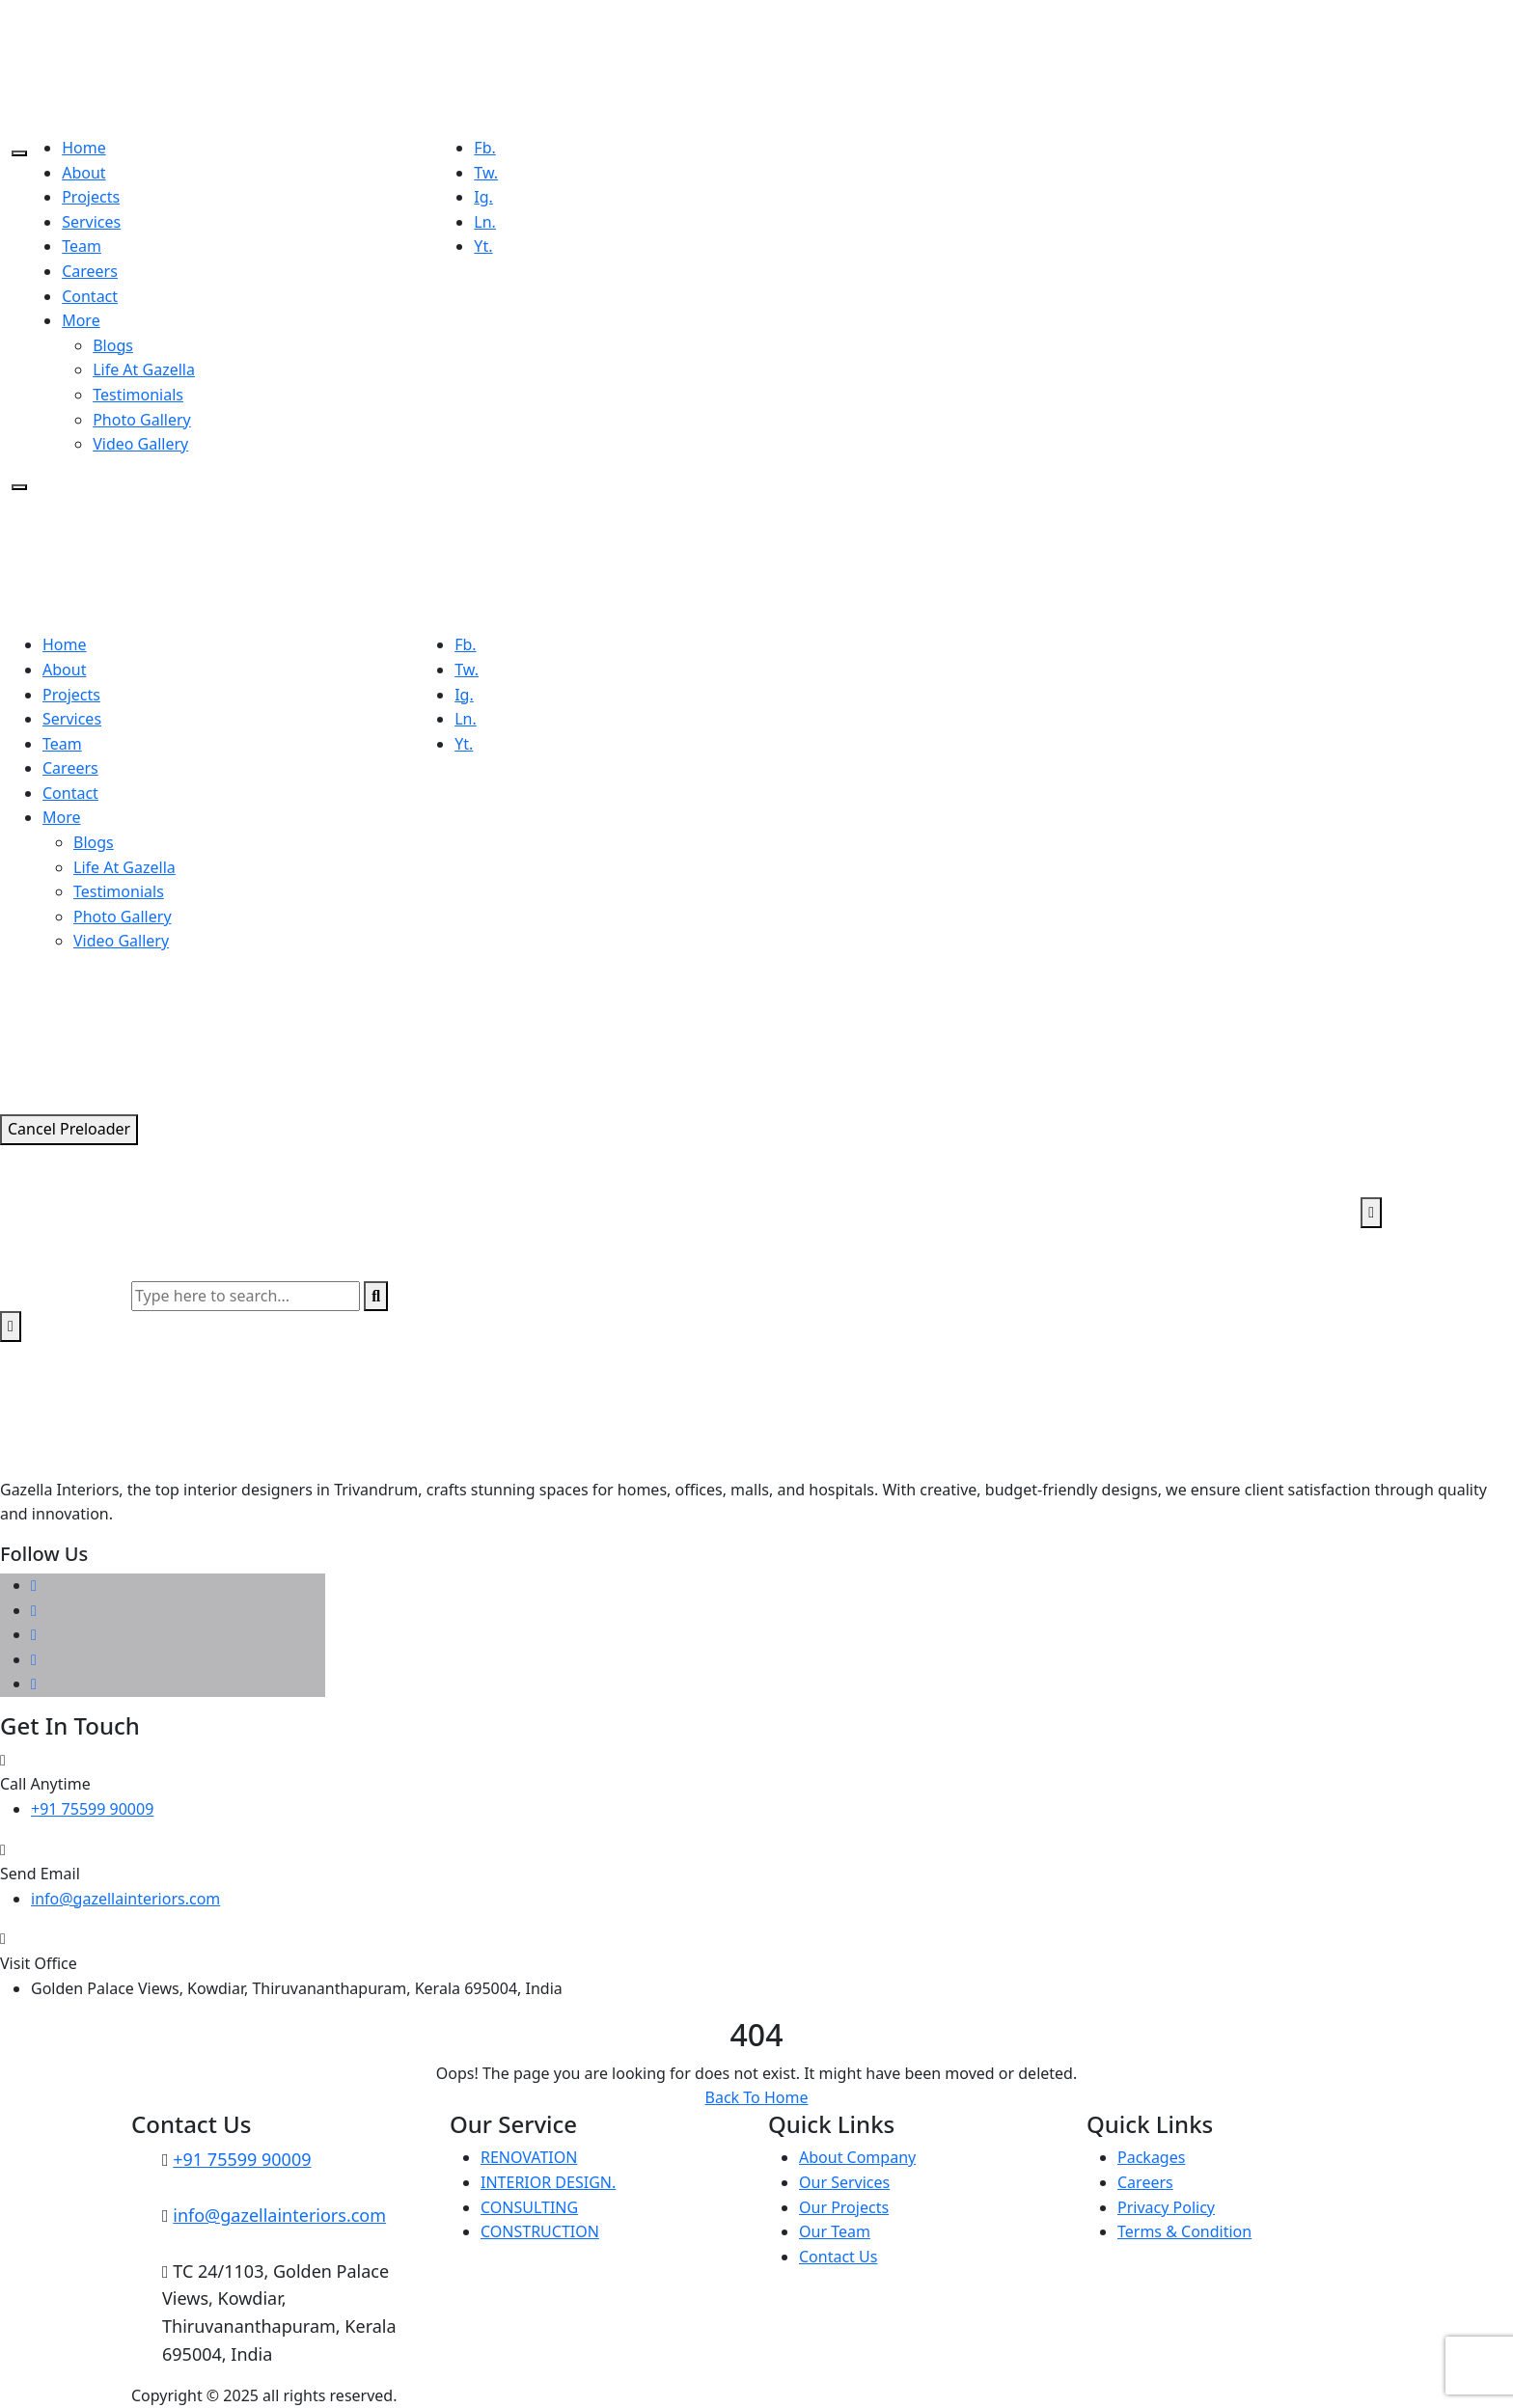 The width and height of the screenshot is (1513, 2408). Describe the element at coordinates (91, 196) in the screenshot. I see `Projects` at that location.